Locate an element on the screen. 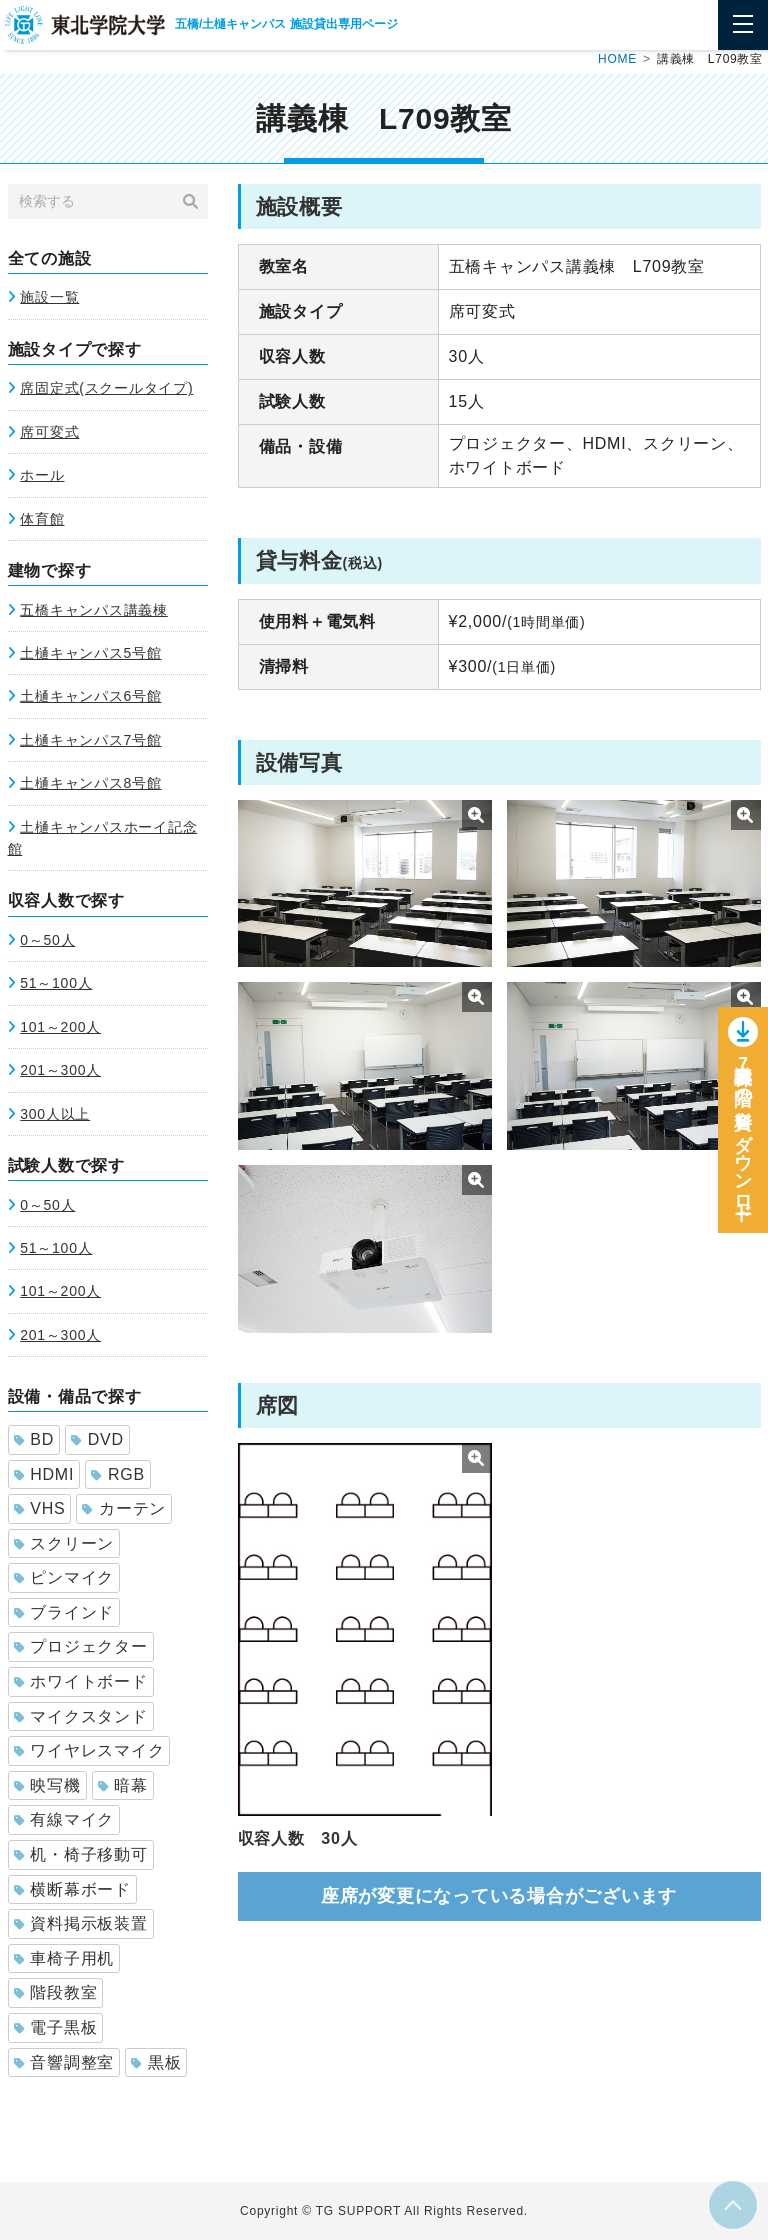 This screenshot has width=768, height=2240. ホール is located at coordinates (42, 475).